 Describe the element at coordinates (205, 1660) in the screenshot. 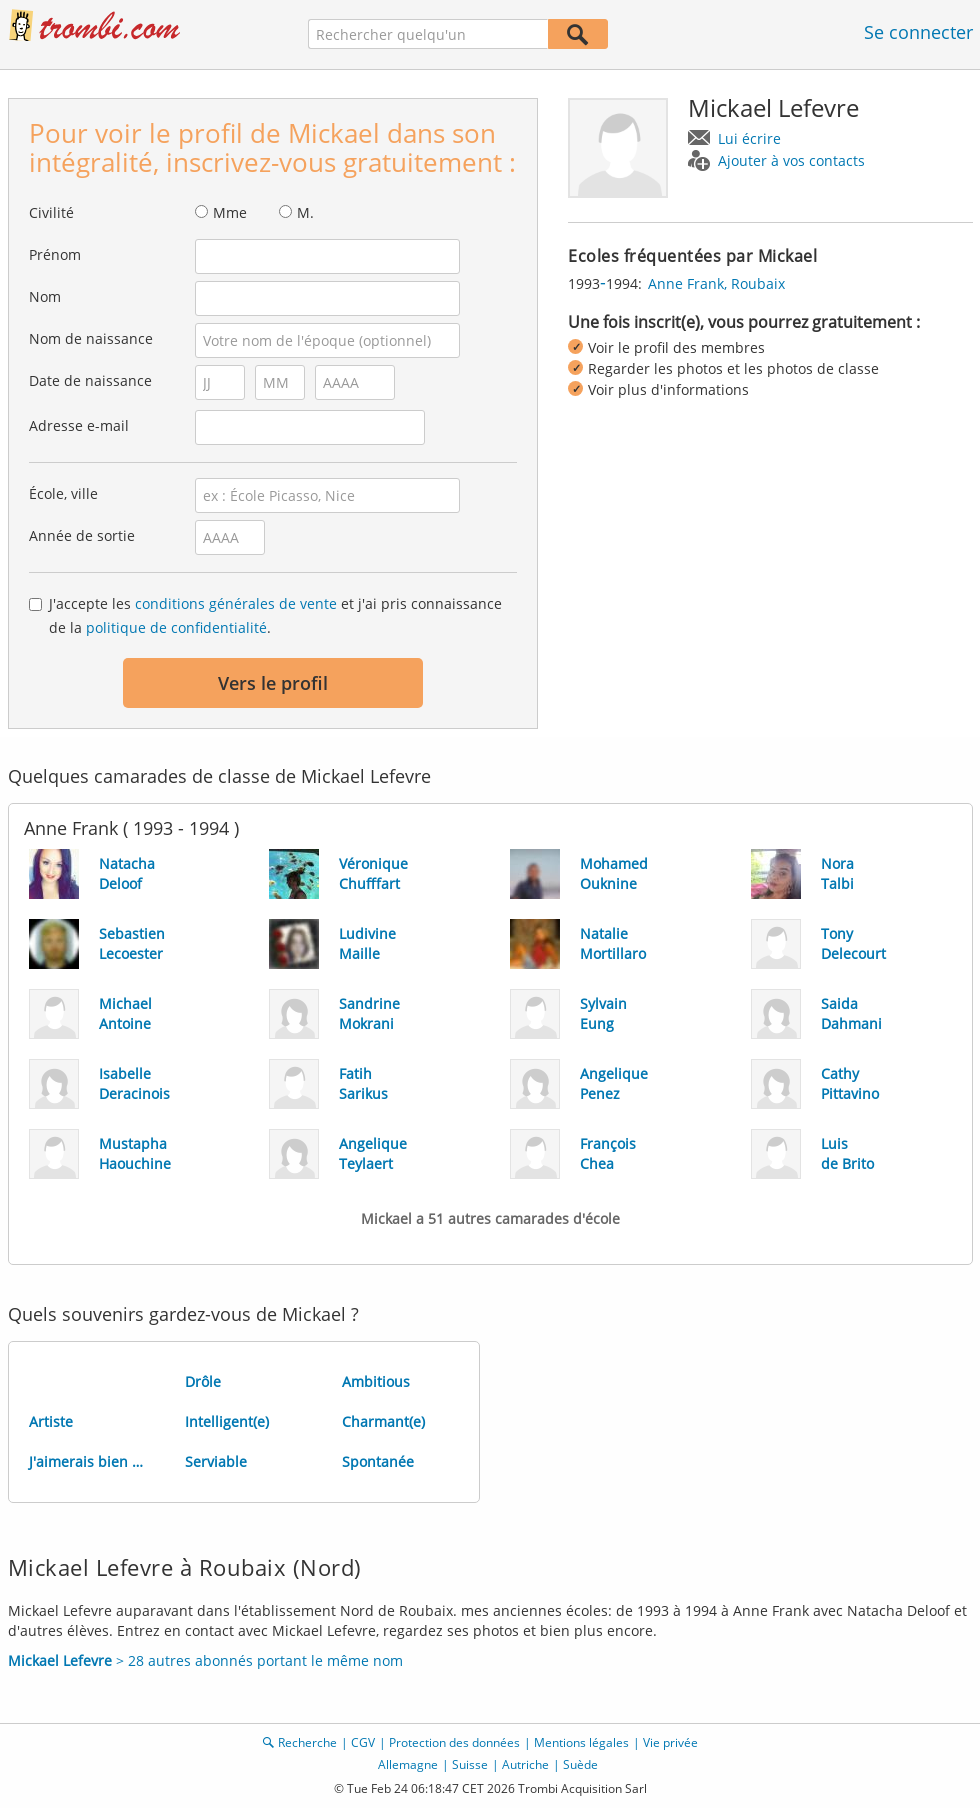

I see `> 28 autres abonnés portant le même nom` at that location.